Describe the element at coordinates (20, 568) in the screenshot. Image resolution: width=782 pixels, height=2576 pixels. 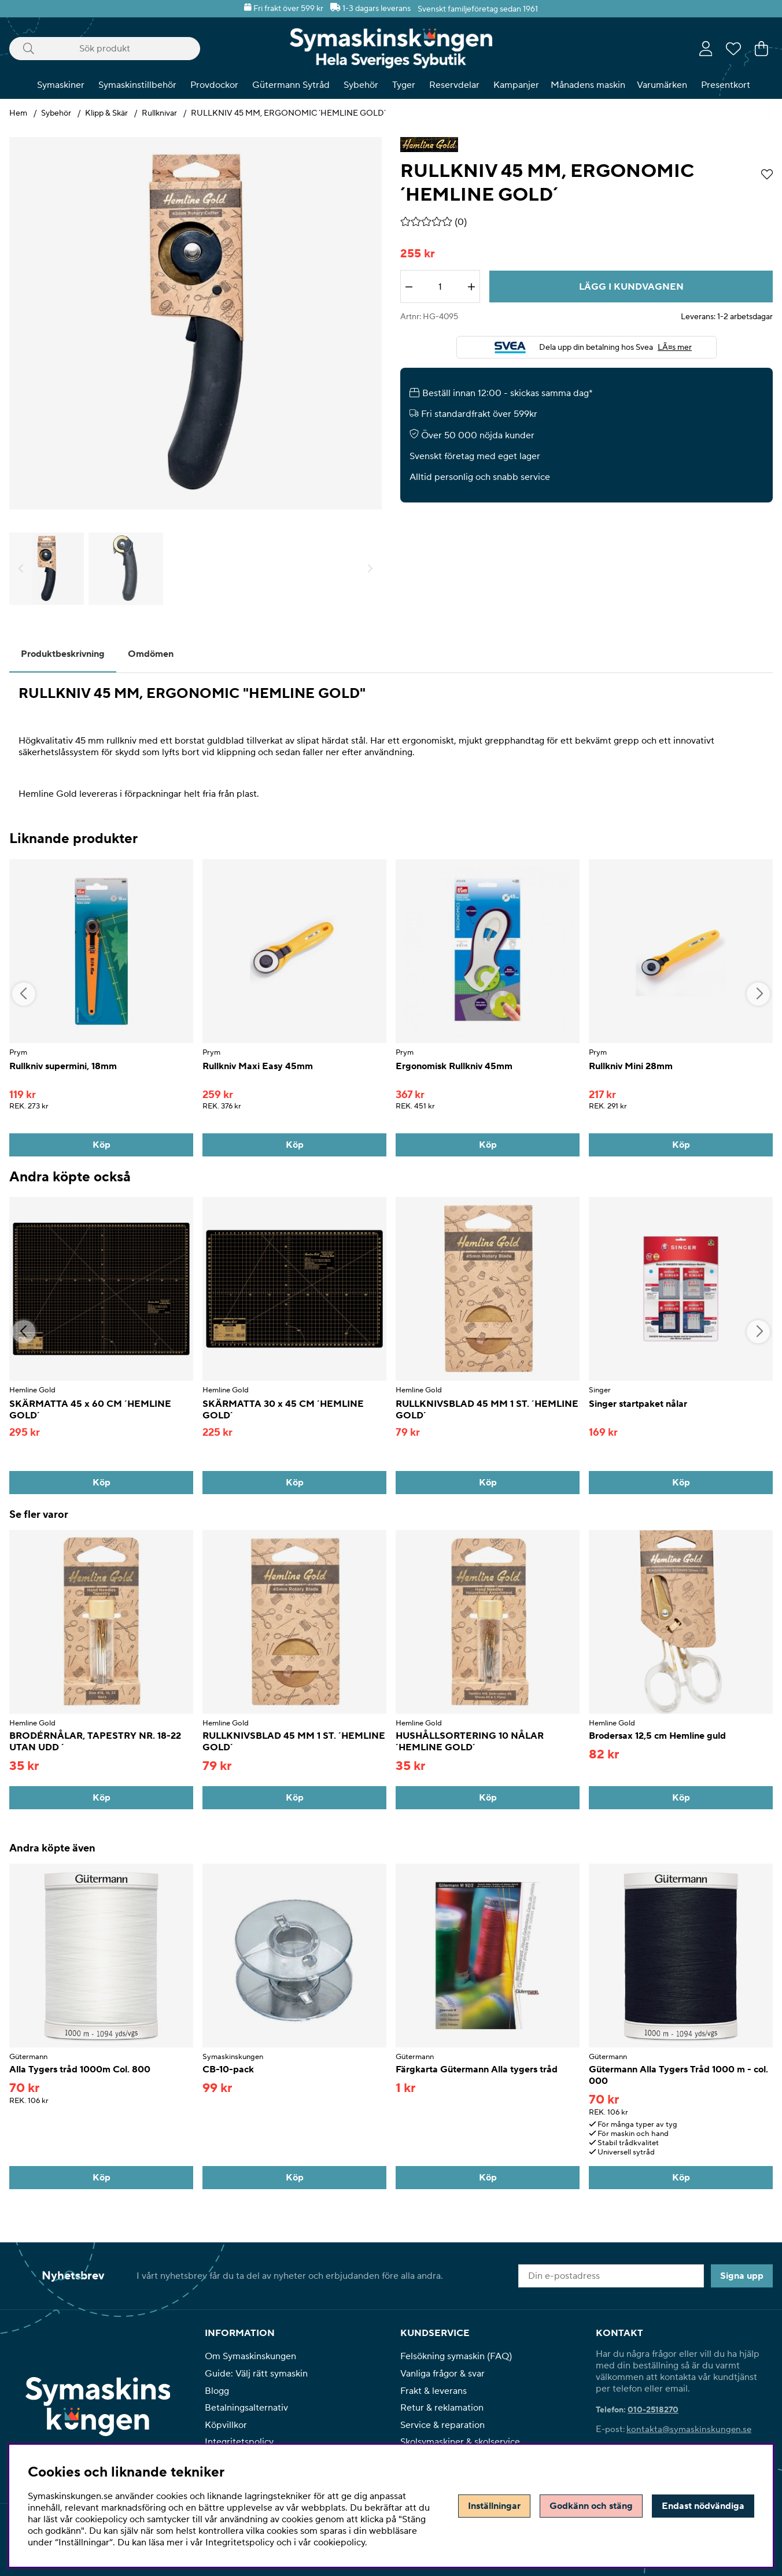
I see `[Scrolla bland miniatyrbilder, bakåt]` at that location.